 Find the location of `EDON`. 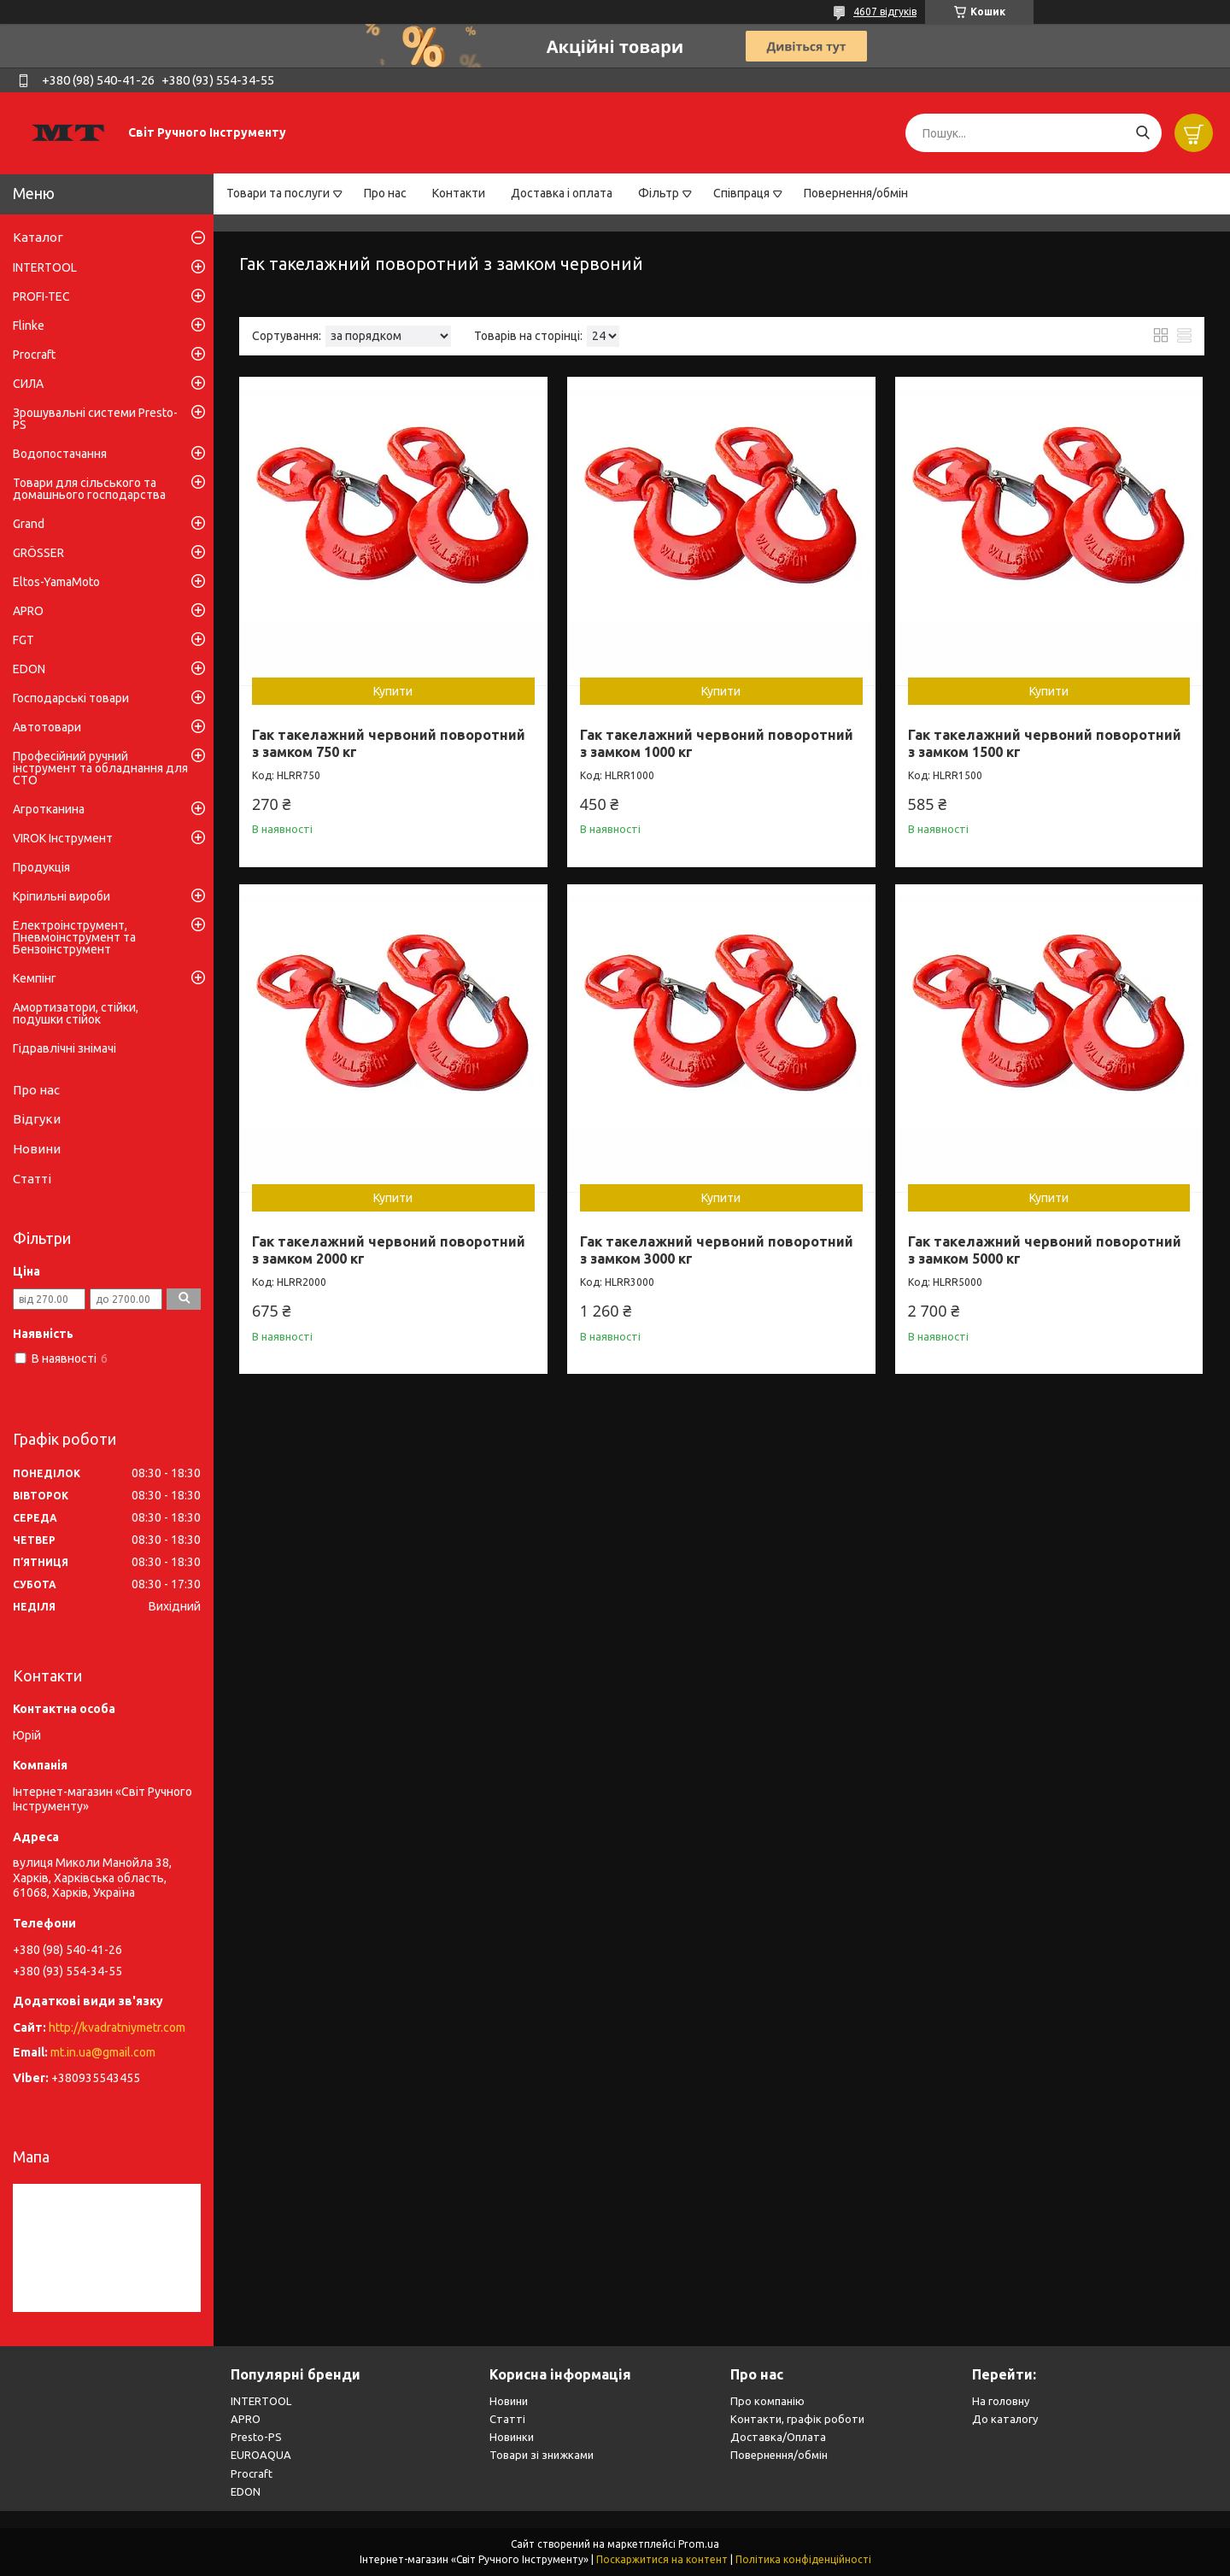

EDON is located at coordinates (29, 669).